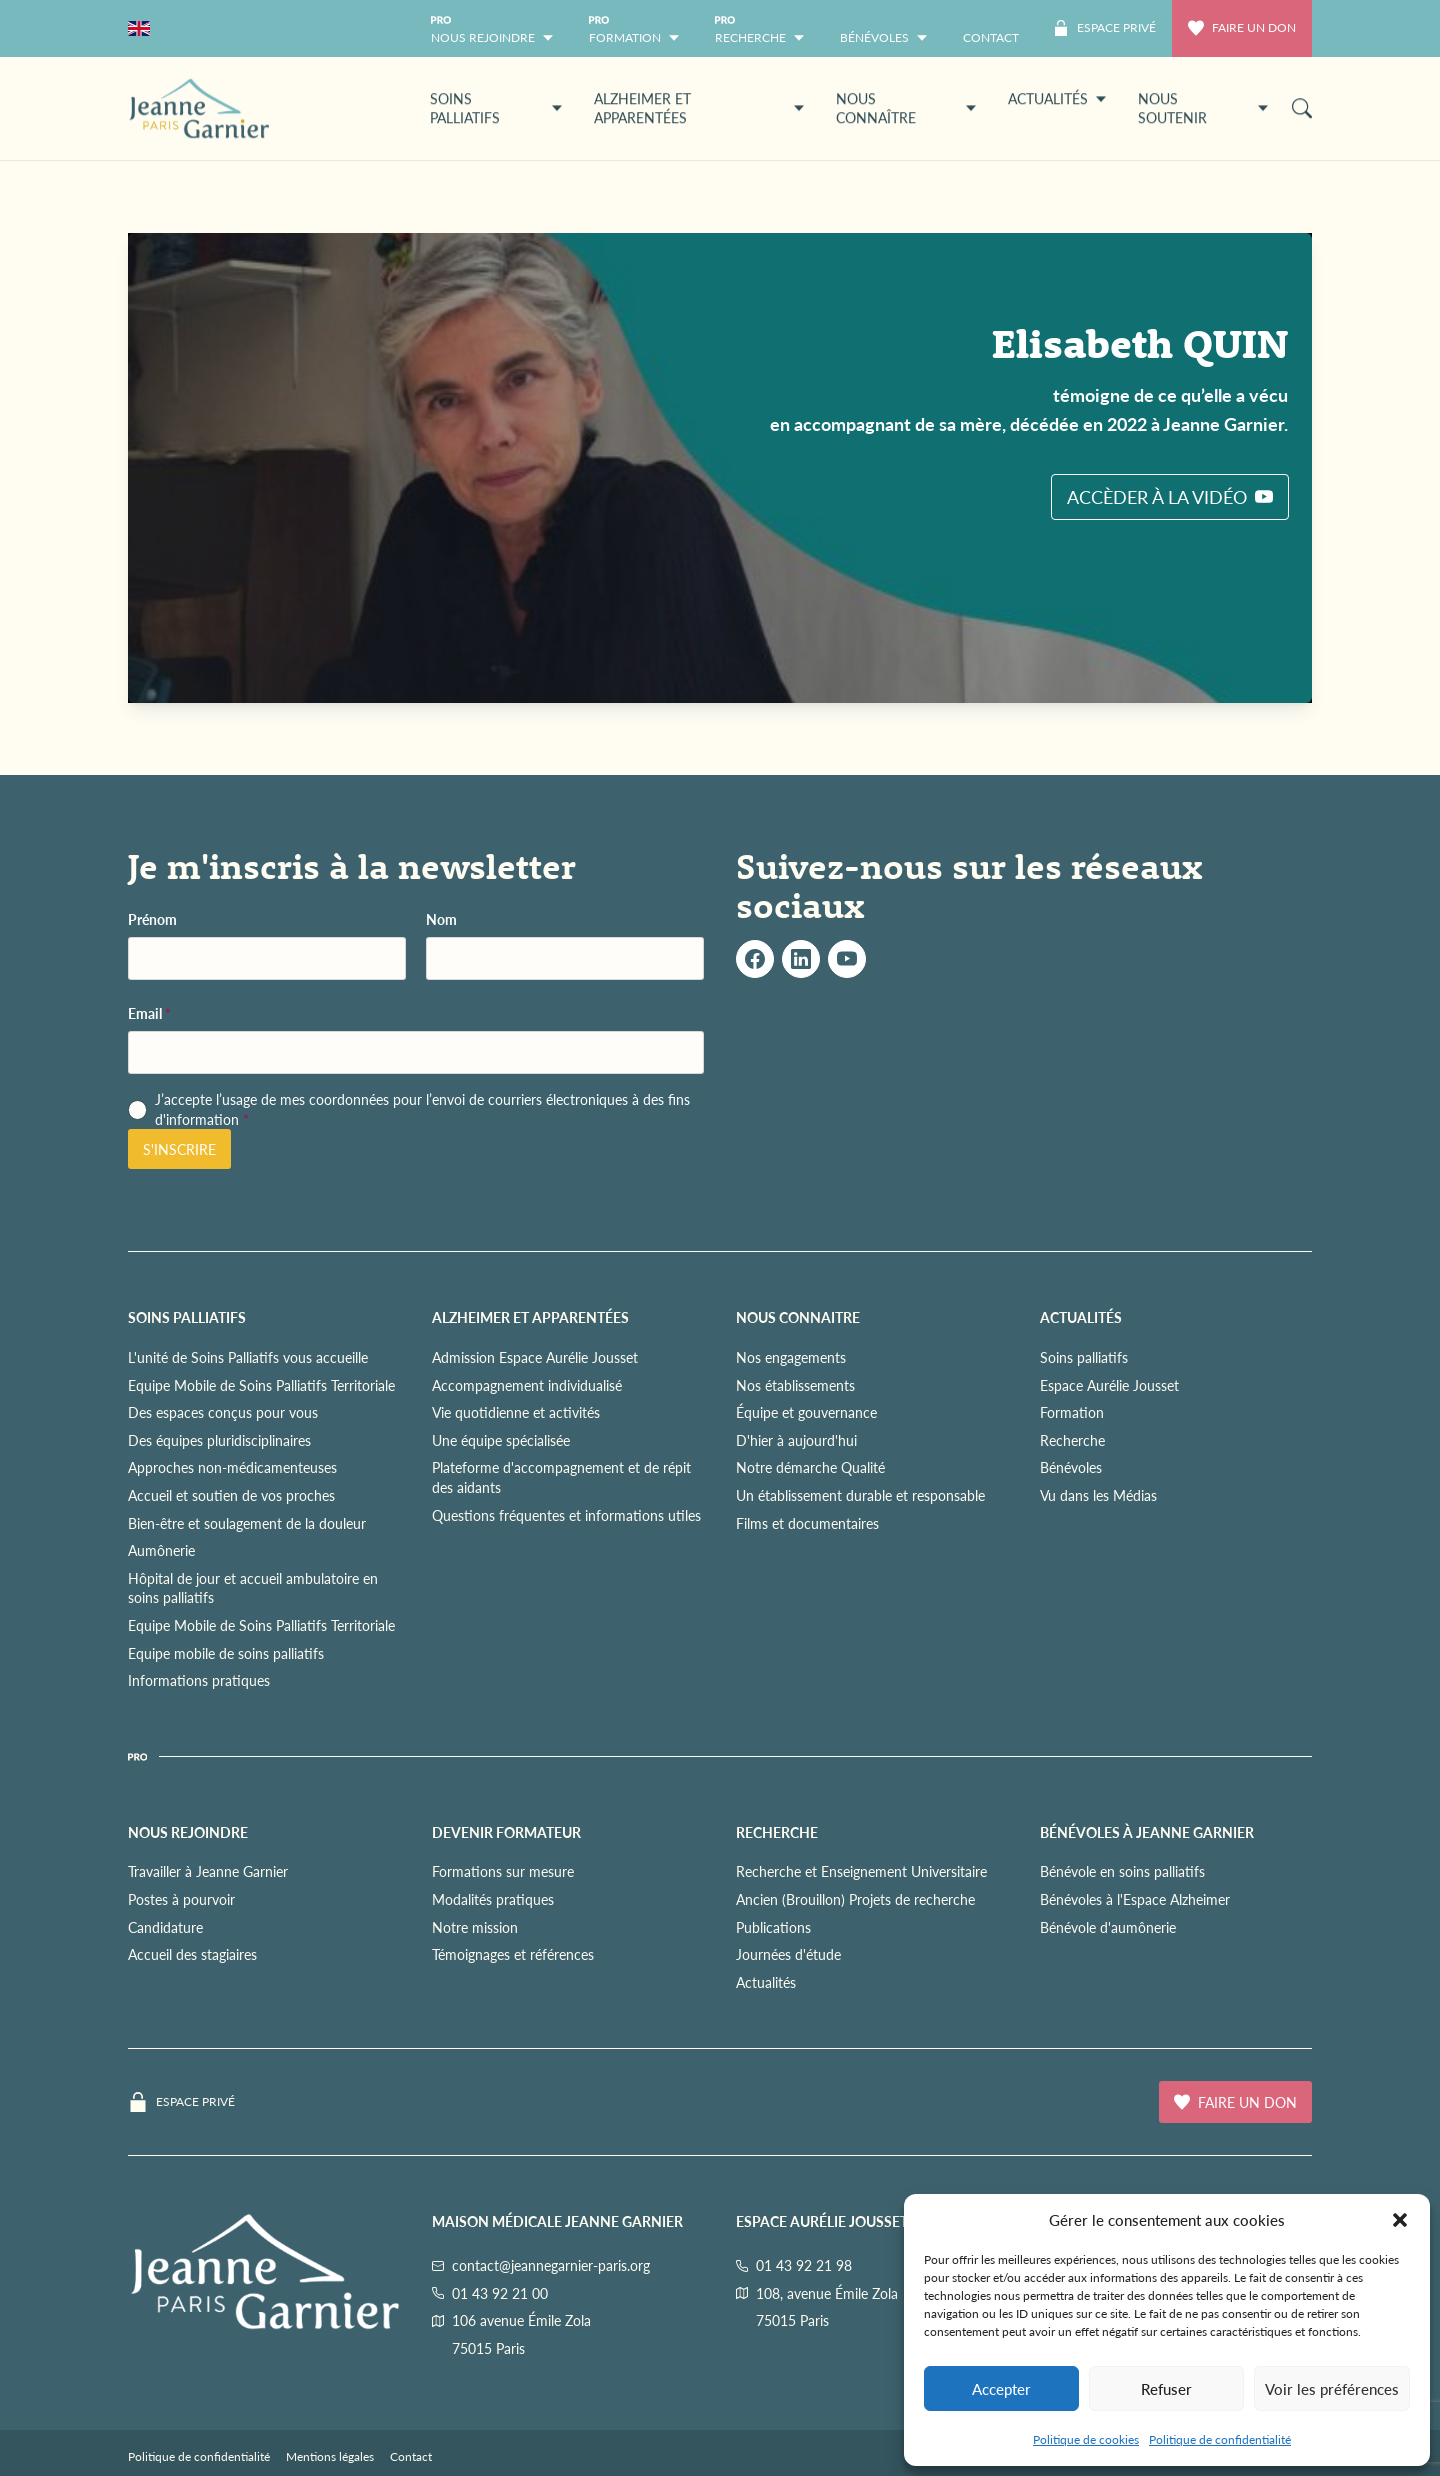 The width and height of the screenshot is (1440, 2476). Describe the element at coordinates (1071, 1467) in the screenshot. I see `Bénévoles` at that location.